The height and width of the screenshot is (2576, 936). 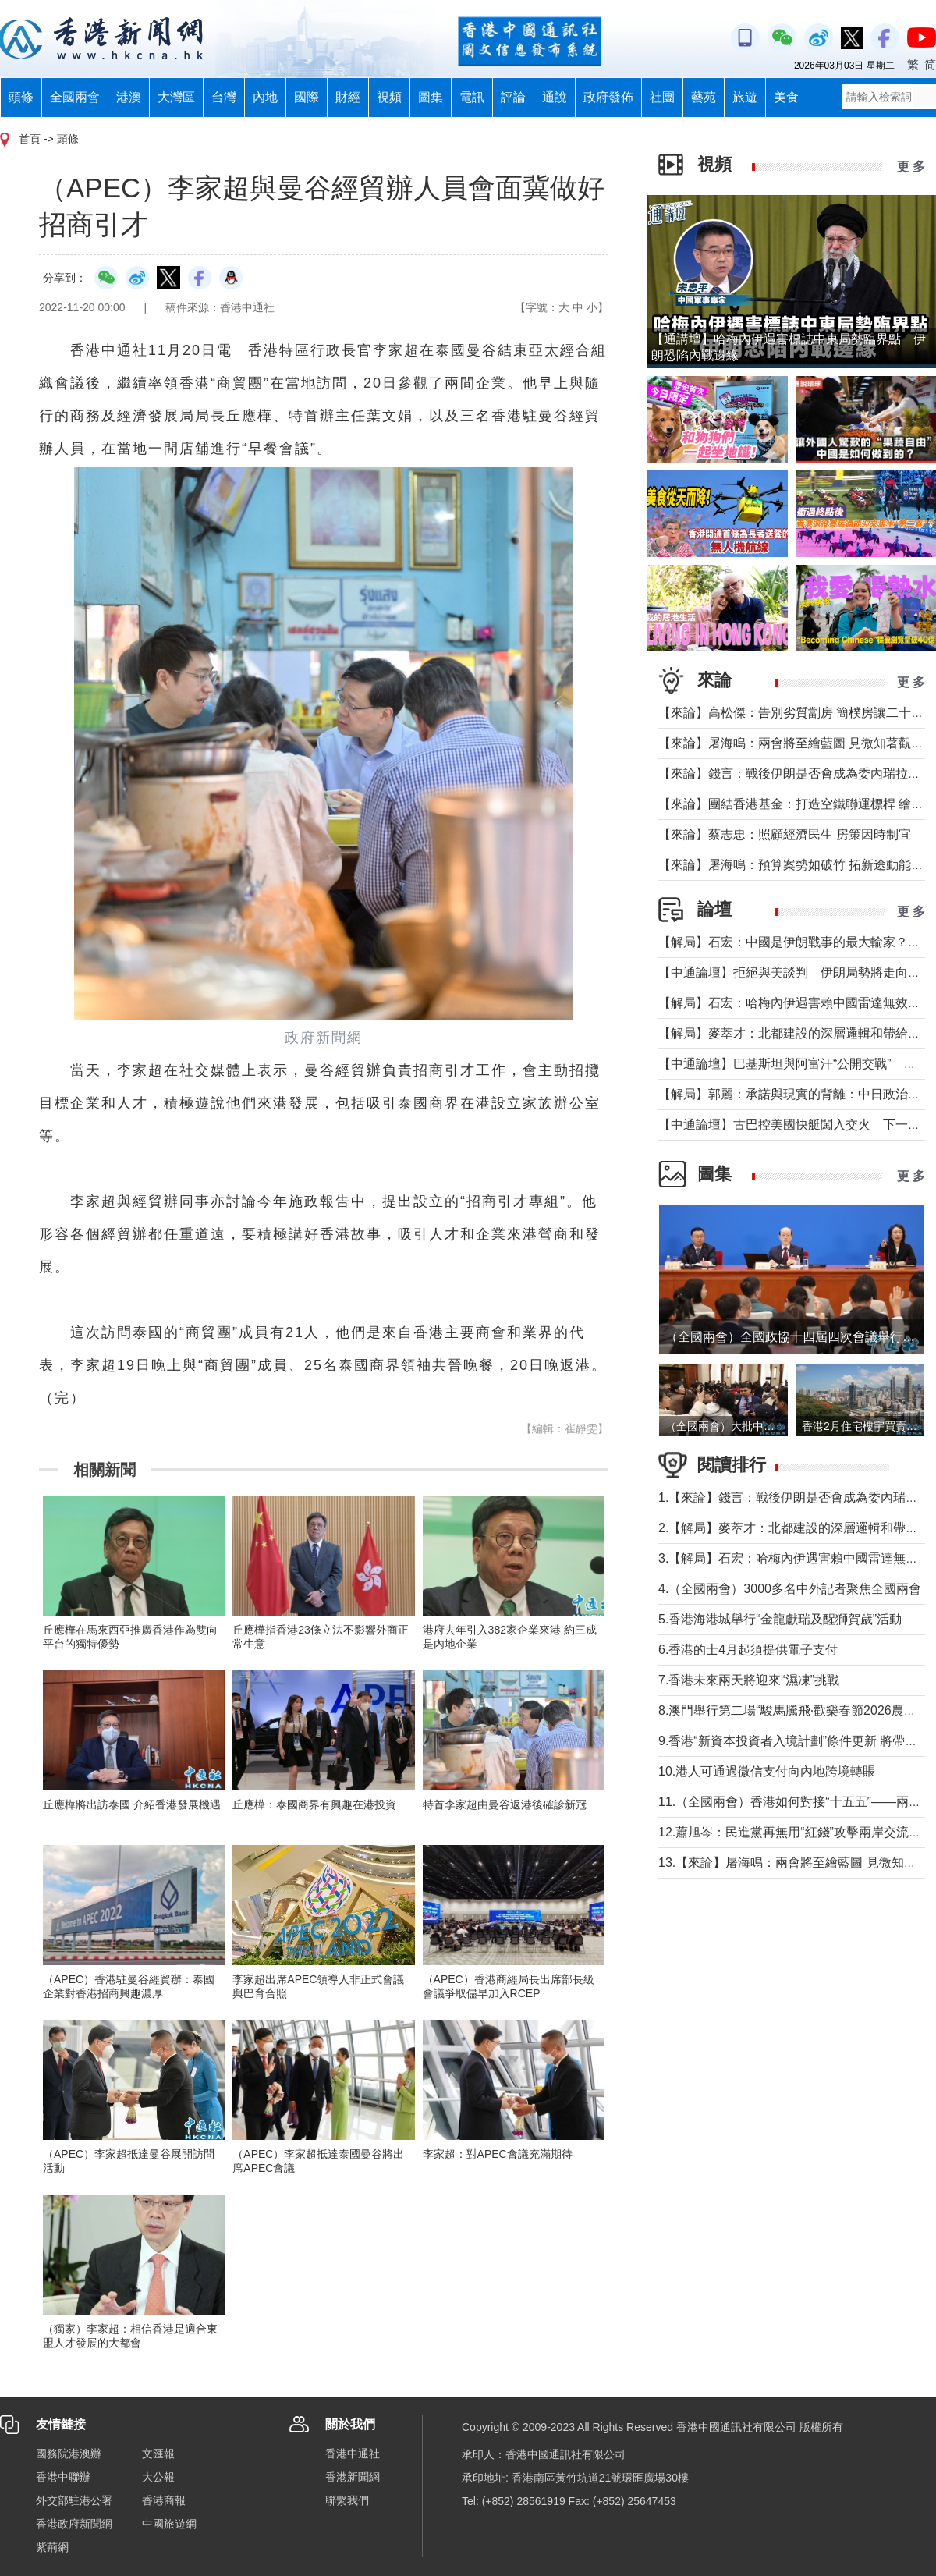 What do you see at coordinates (63, 2477) in the screenshot?
I see `香港中聯辦` at bounding box center [63, 2477].